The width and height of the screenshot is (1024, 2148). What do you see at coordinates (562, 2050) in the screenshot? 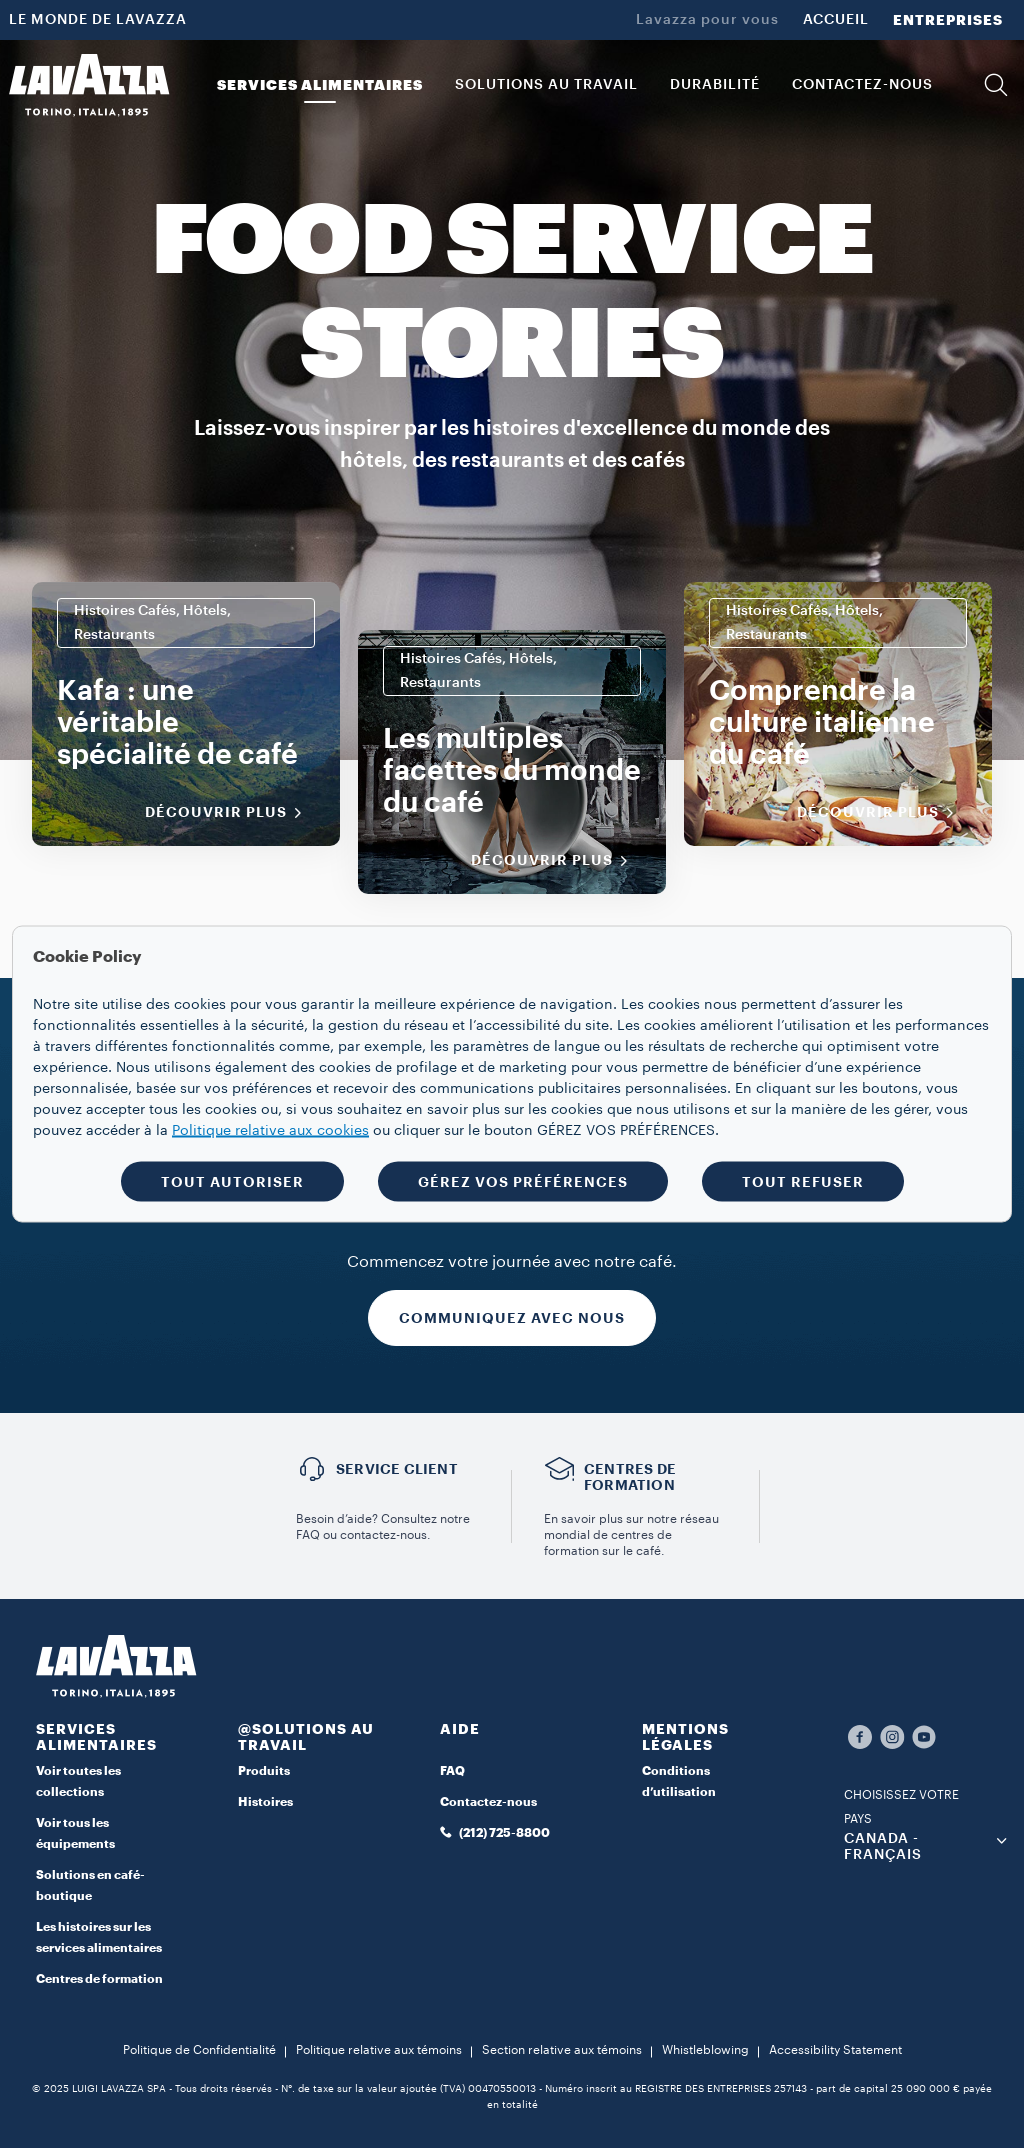
I see `Section relative aux témoins` at bounding box center [562, 2050].